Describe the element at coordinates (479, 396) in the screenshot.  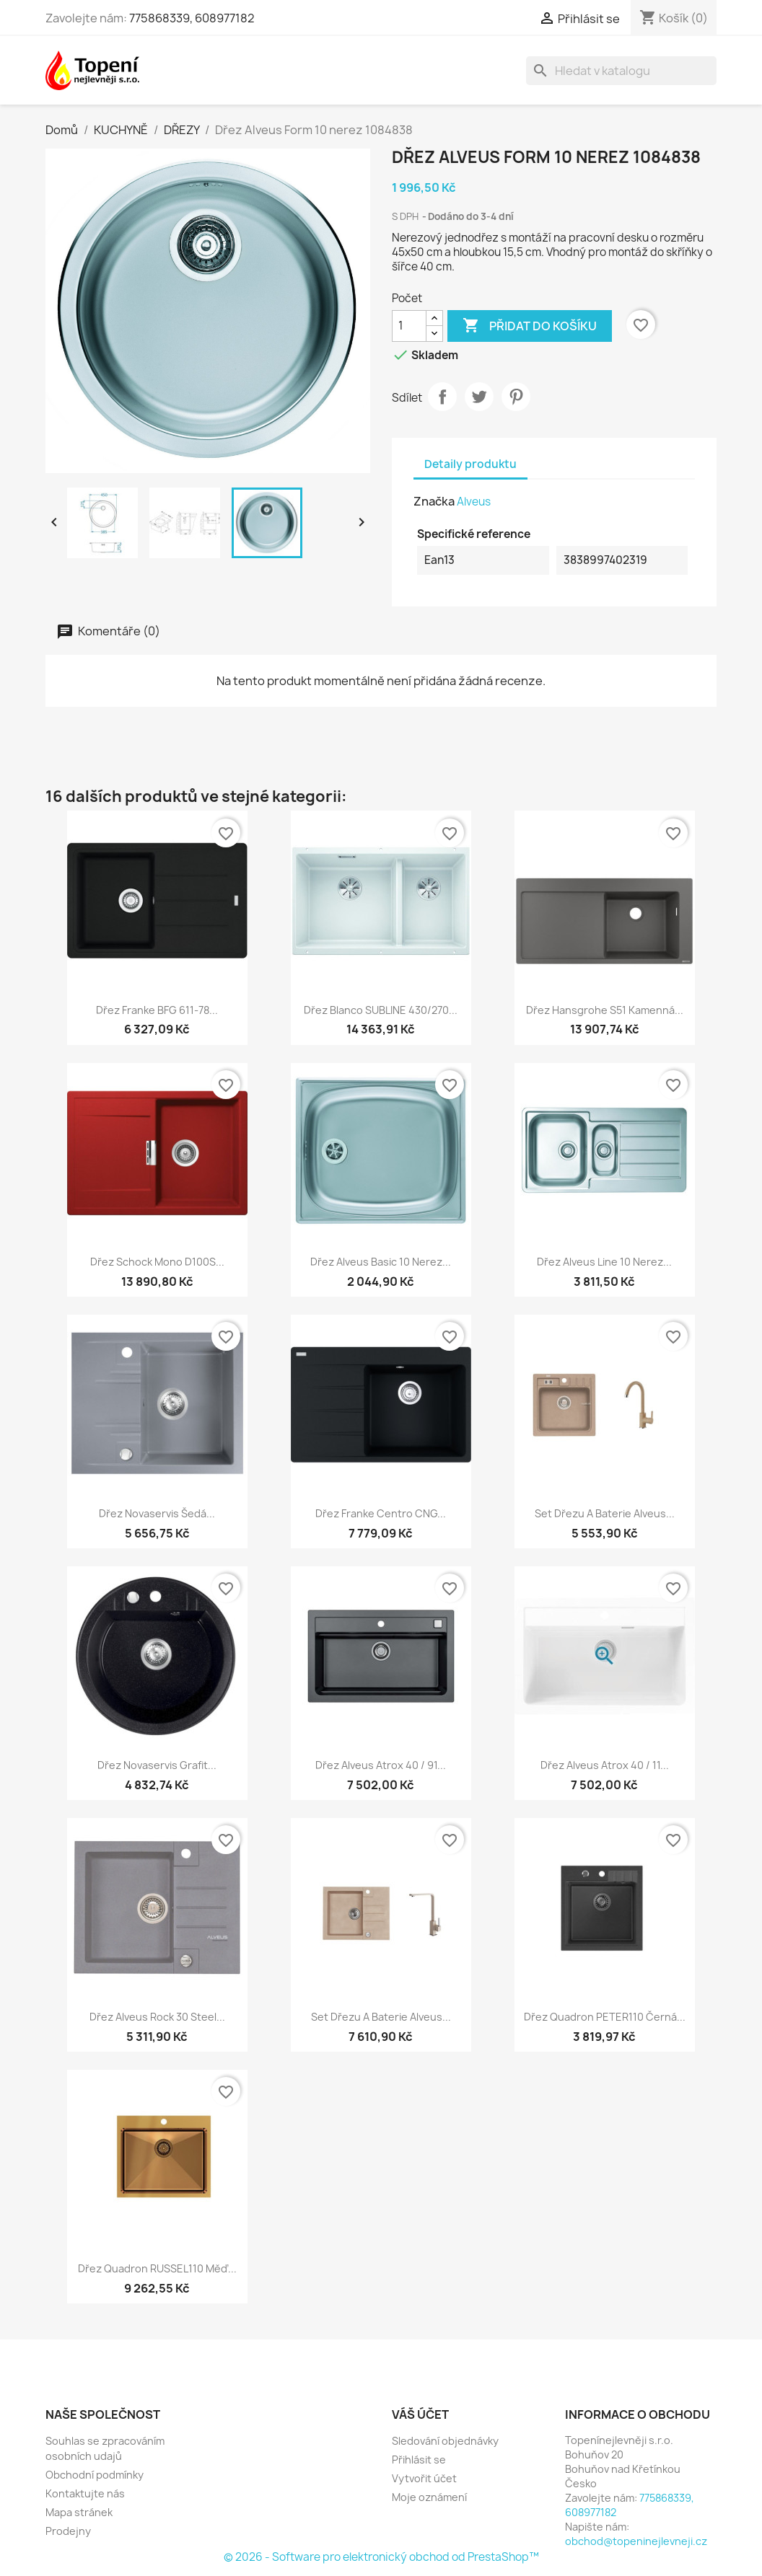
I see `Tweet` at that location.